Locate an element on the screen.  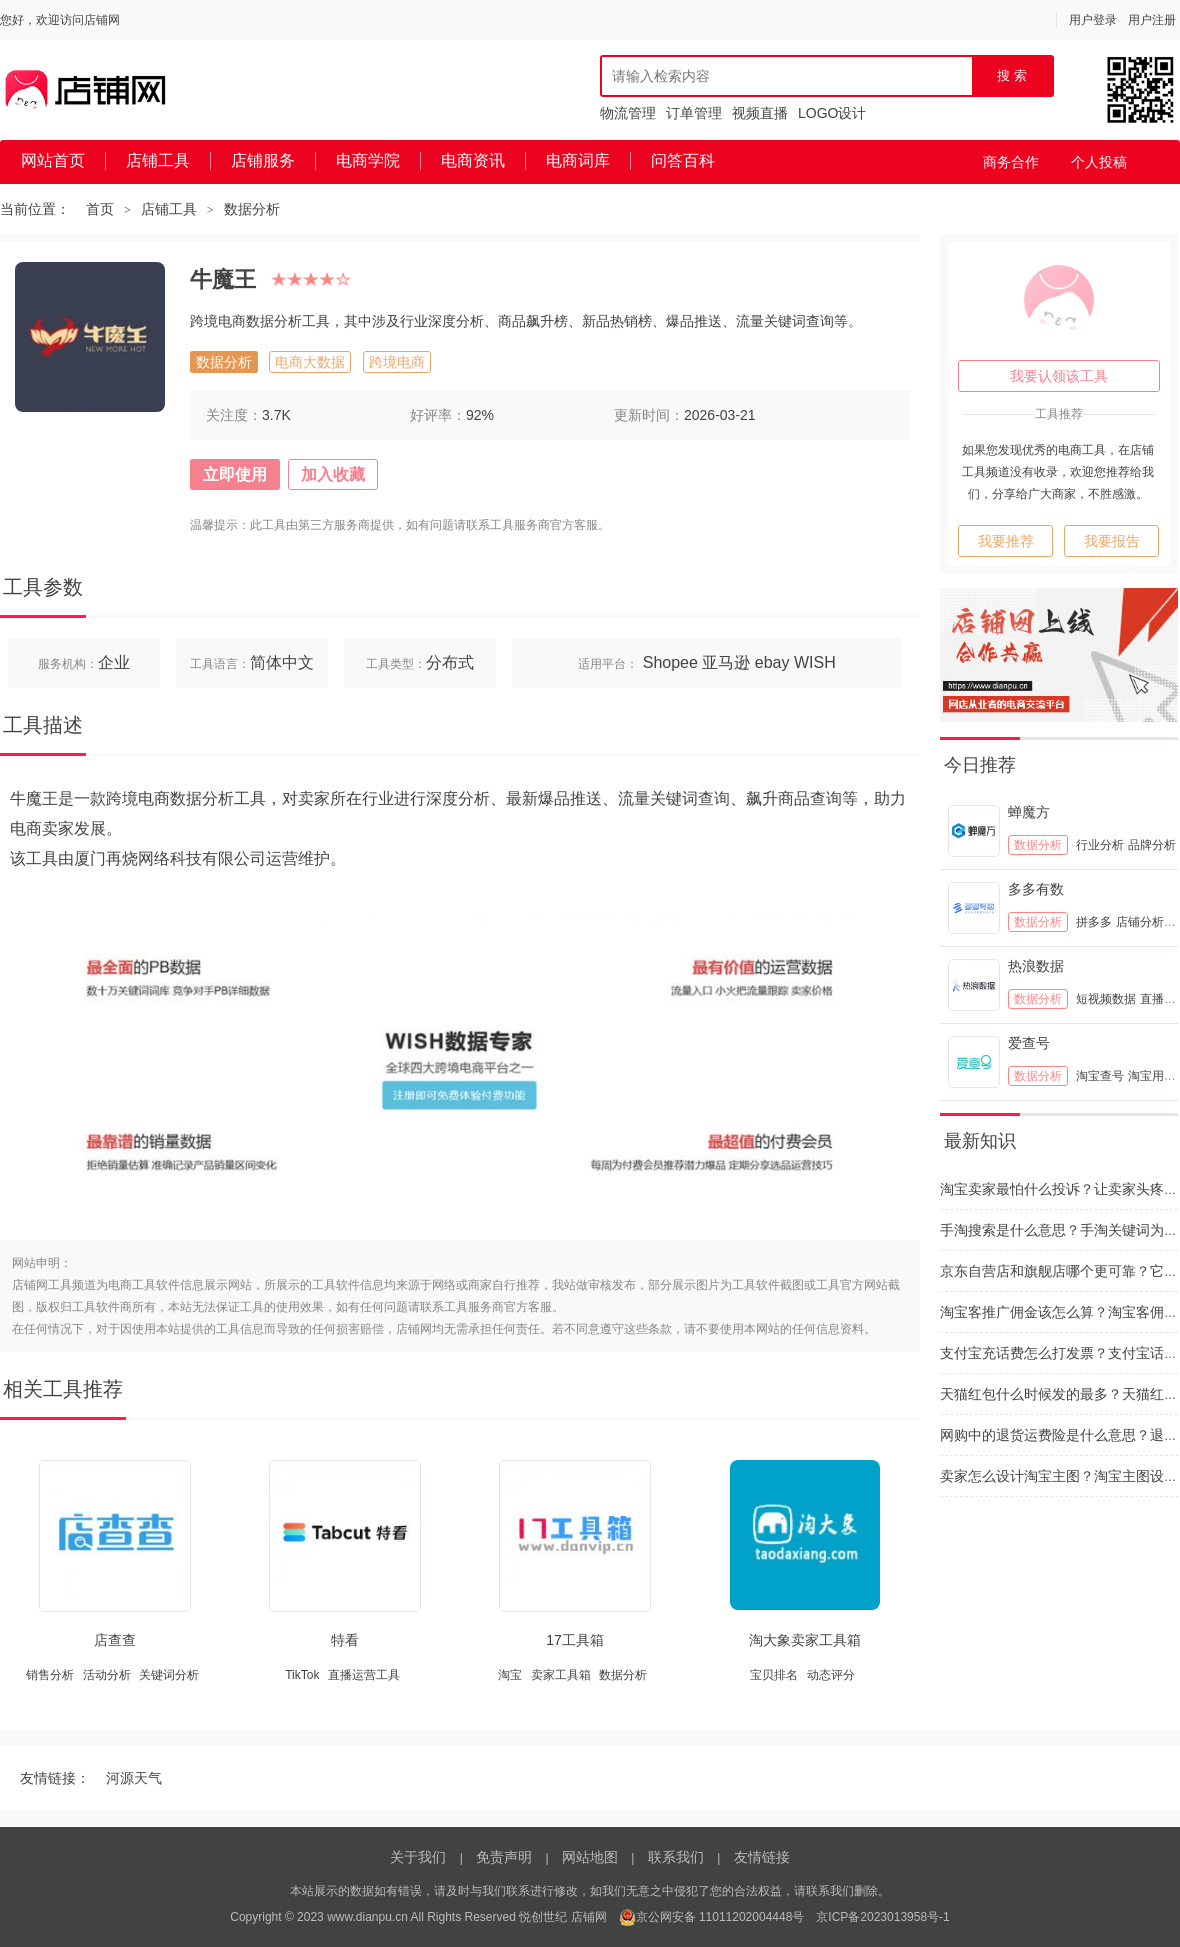
店铺网 is located at coordinates (589, 1917).